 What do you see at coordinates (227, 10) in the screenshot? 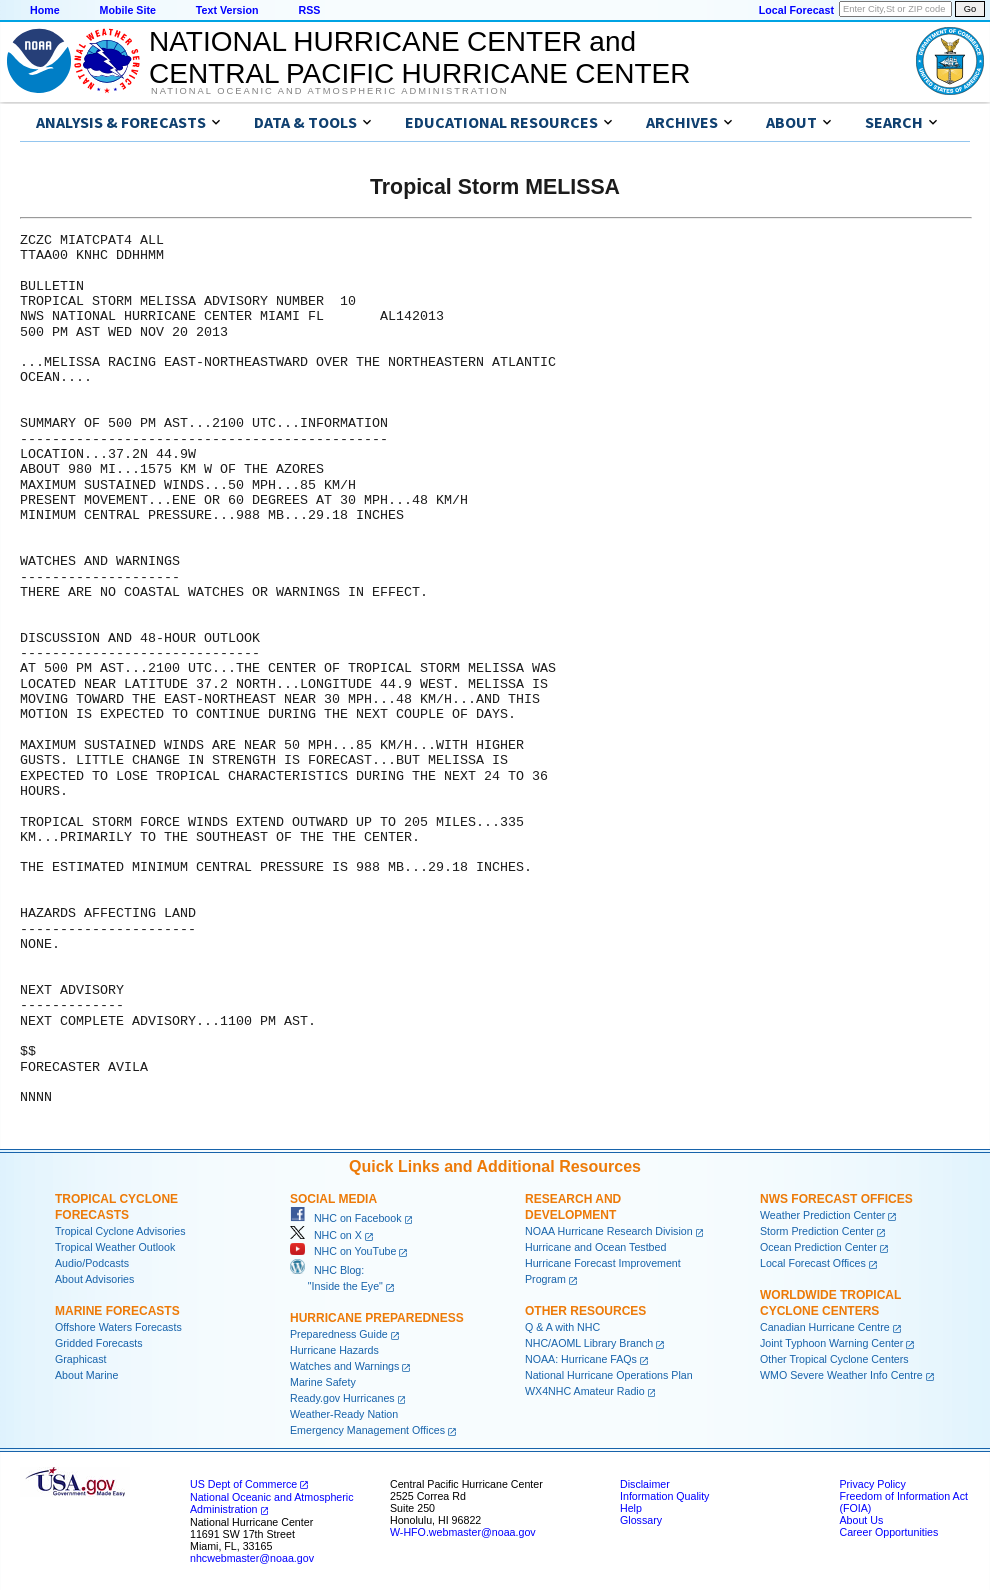
I see `Text Version` at bounding box center [227, 10].